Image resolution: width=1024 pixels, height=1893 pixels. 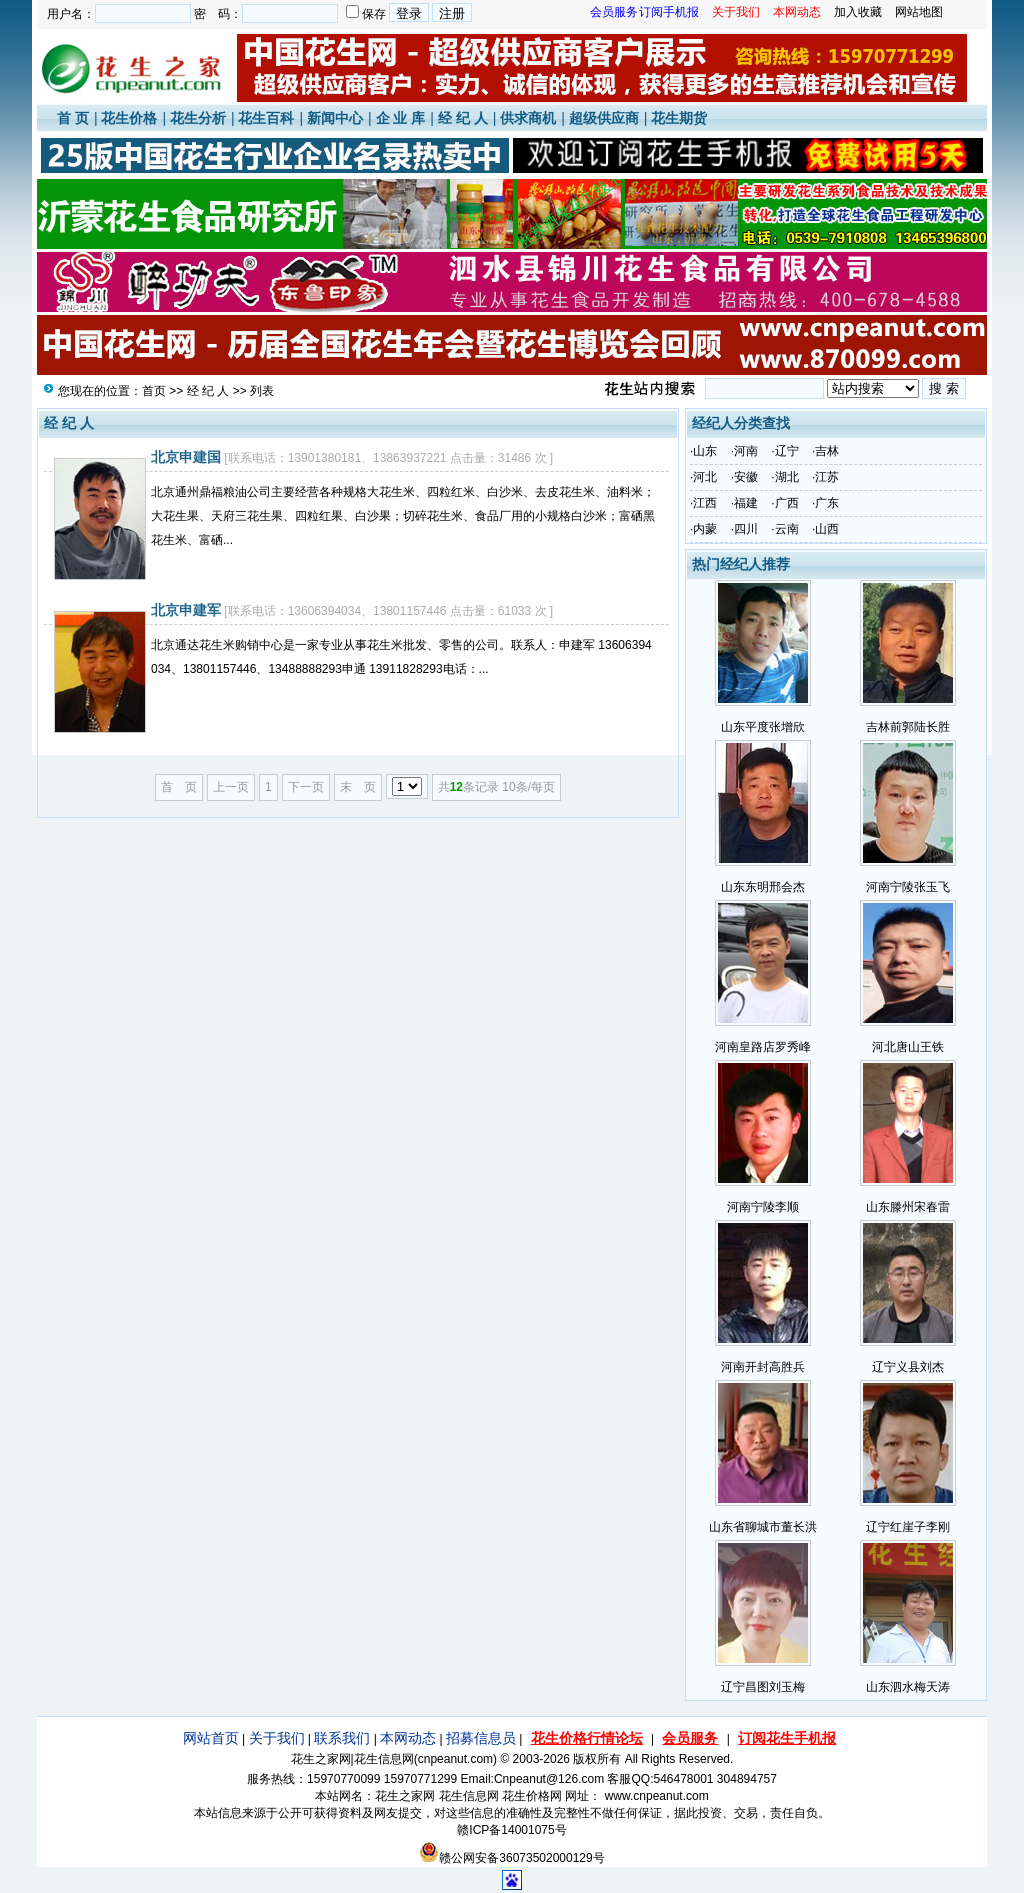 I want to click on 辽宁, so click(x=787, y=451).